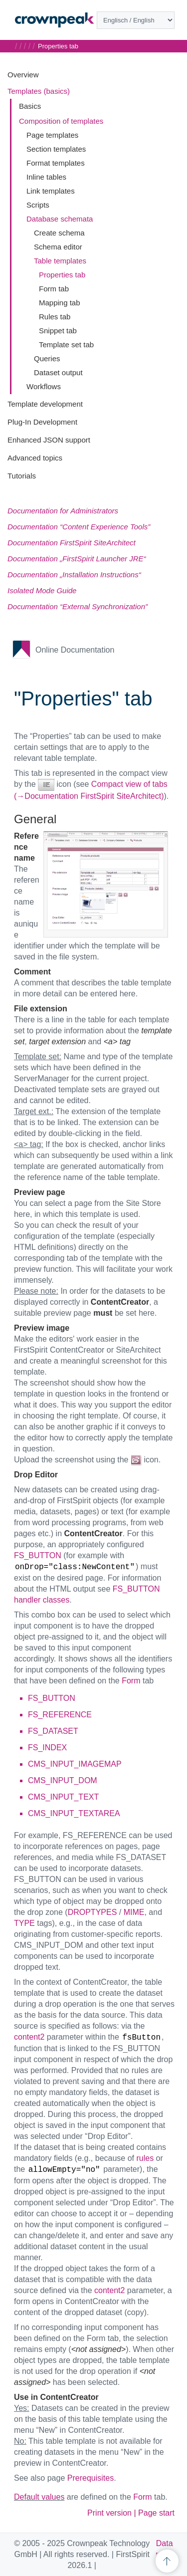 The image size is (187, 2576). What do you see at coordinates (61, 121) in the screenshot?
I see `Composition of templates` at bounding box center [61, 121].